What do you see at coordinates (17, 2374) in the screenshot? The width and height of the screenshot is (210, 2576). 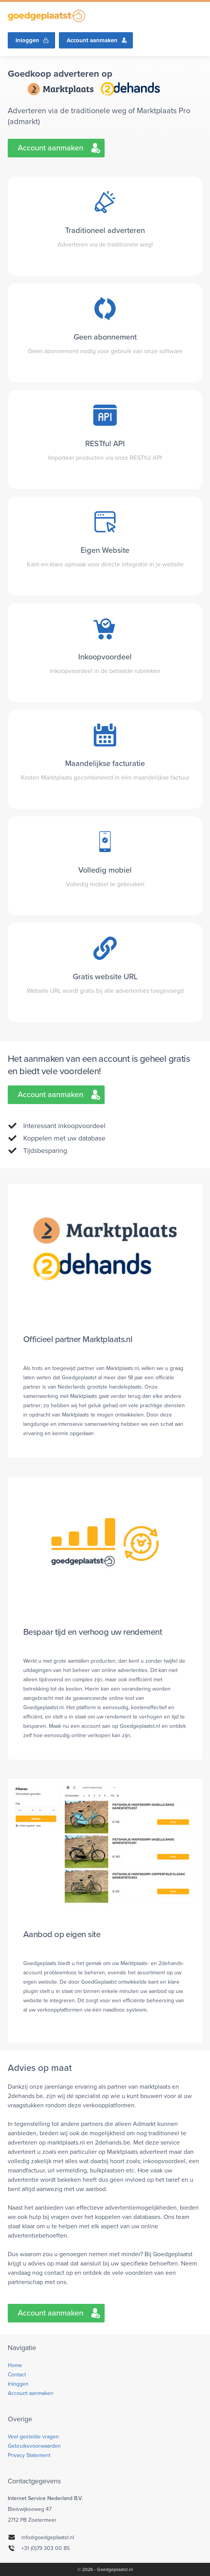 I see `Contact` at bounding box center [17, 2374].